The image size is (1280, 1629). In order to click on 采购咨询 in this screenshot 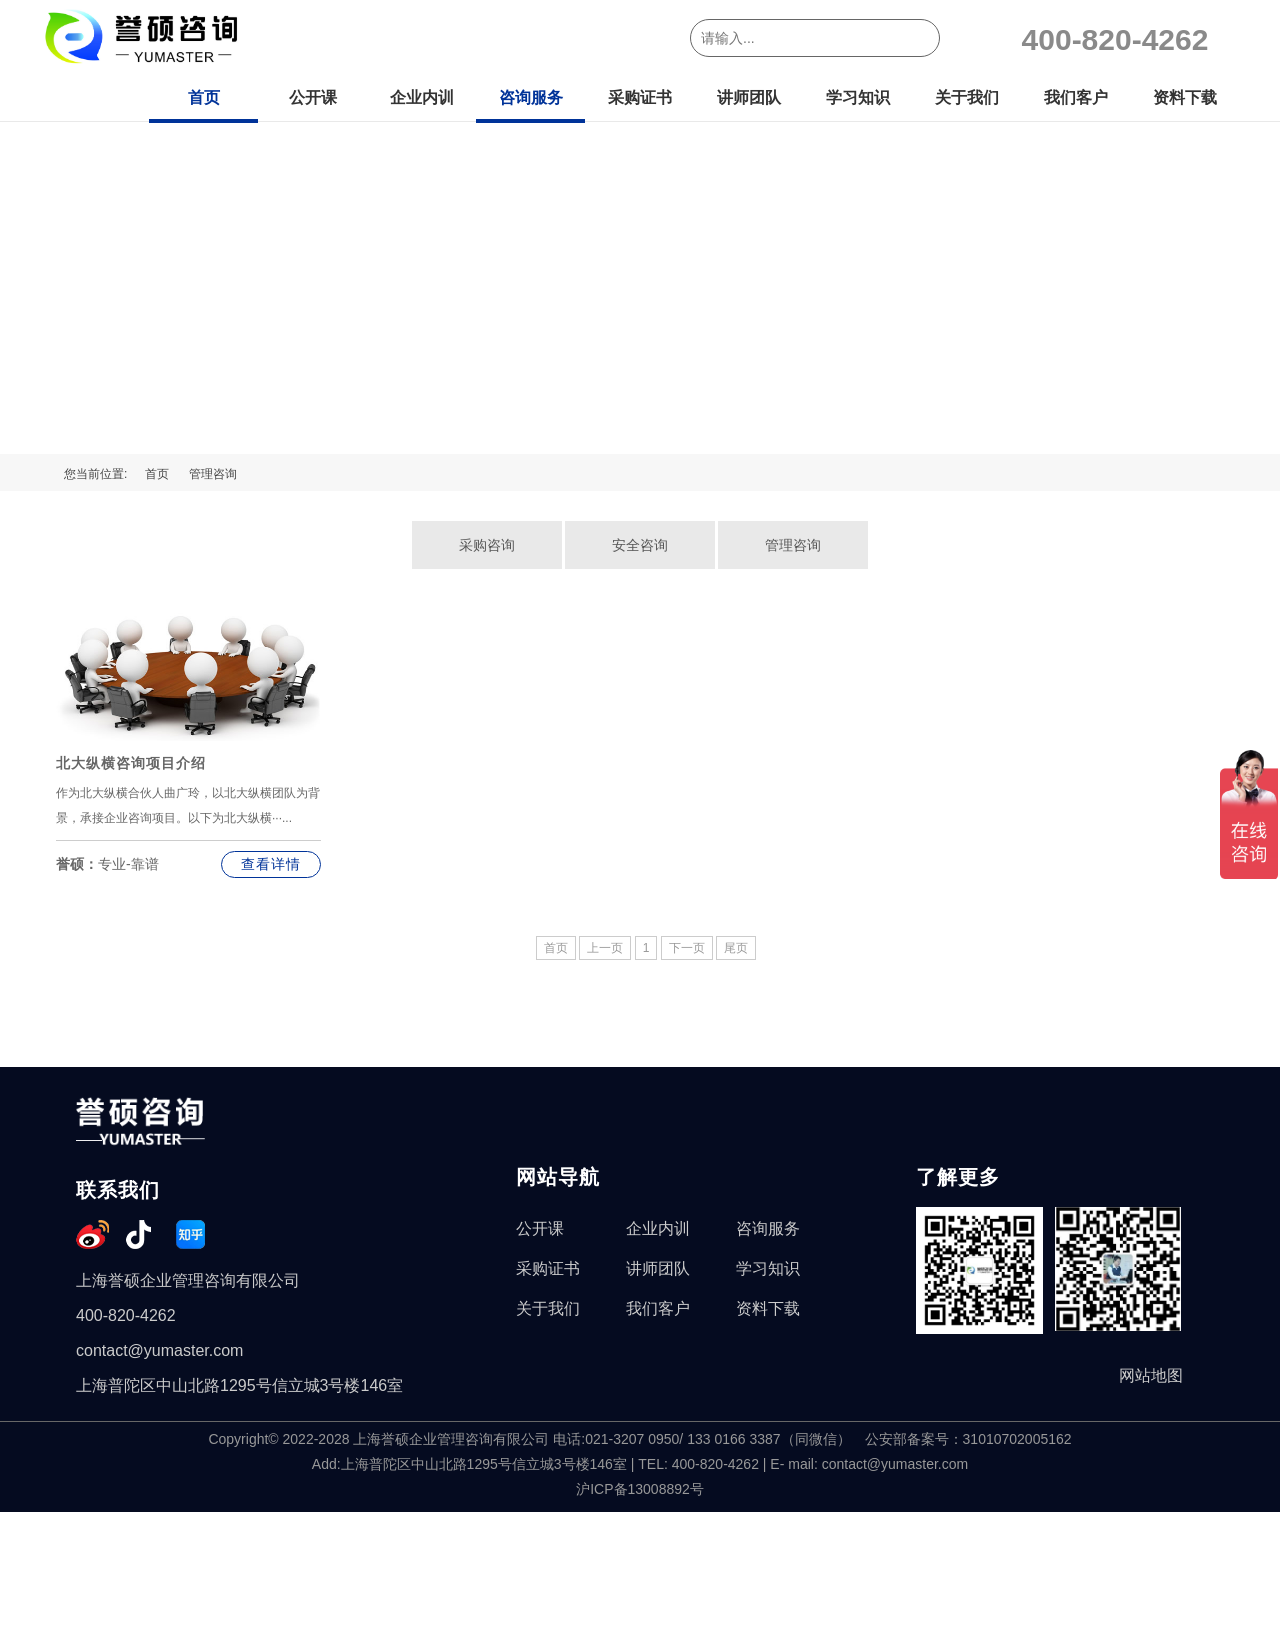, I will do `click(487, 545)`.